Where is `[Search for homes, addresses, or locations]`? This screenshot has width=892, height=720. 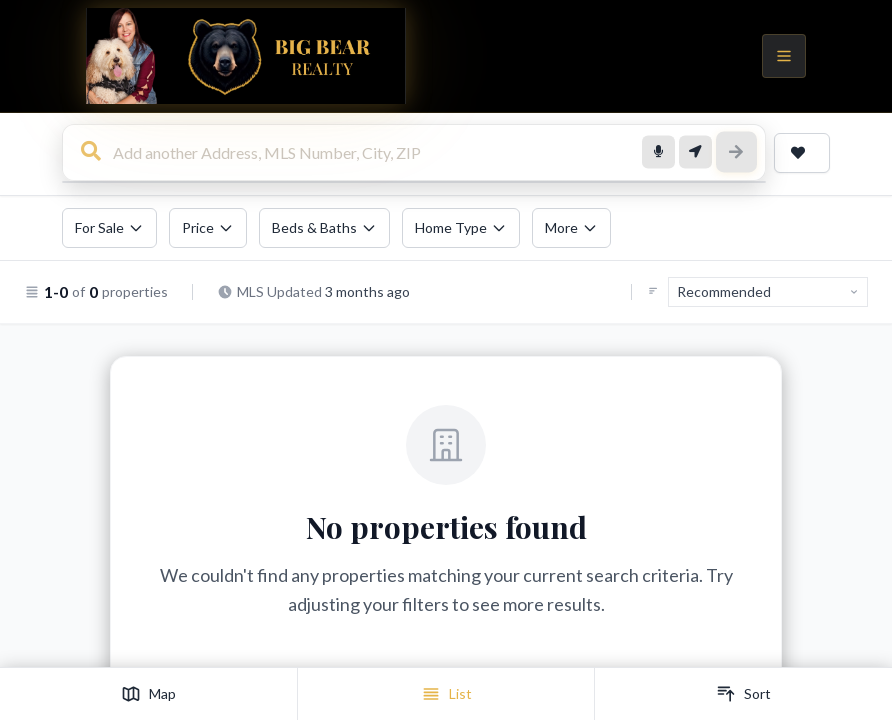
[Search for homes, addresses, or locations] is located at coordinates (414, 153).